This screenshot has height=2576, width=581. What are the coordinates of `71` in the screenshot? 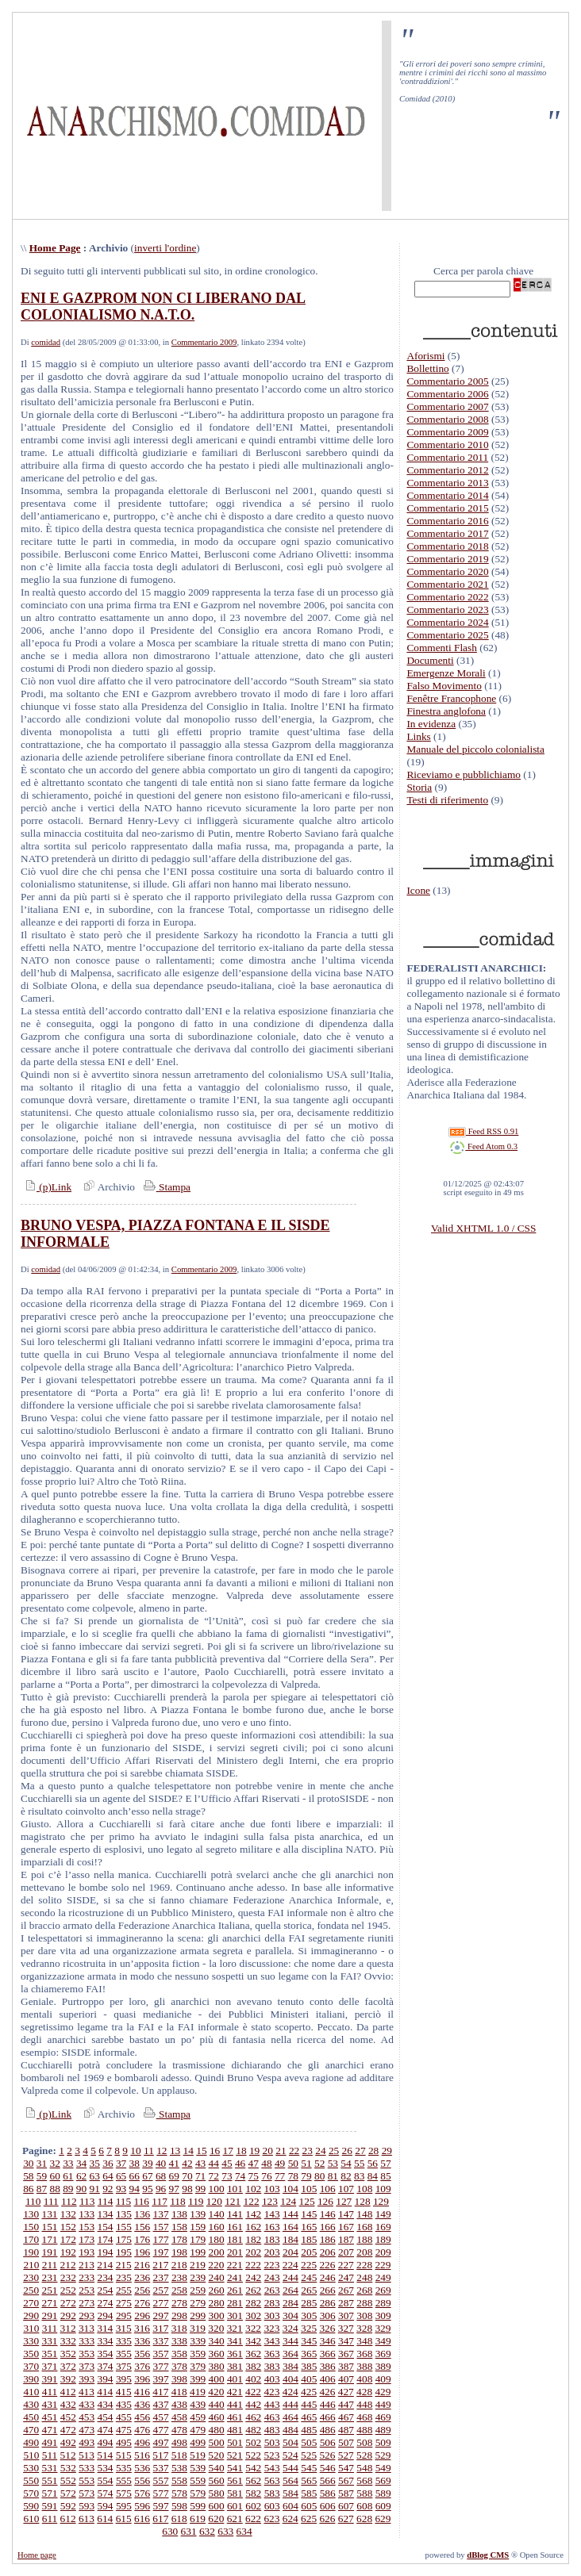 It's located at (200, 2176).